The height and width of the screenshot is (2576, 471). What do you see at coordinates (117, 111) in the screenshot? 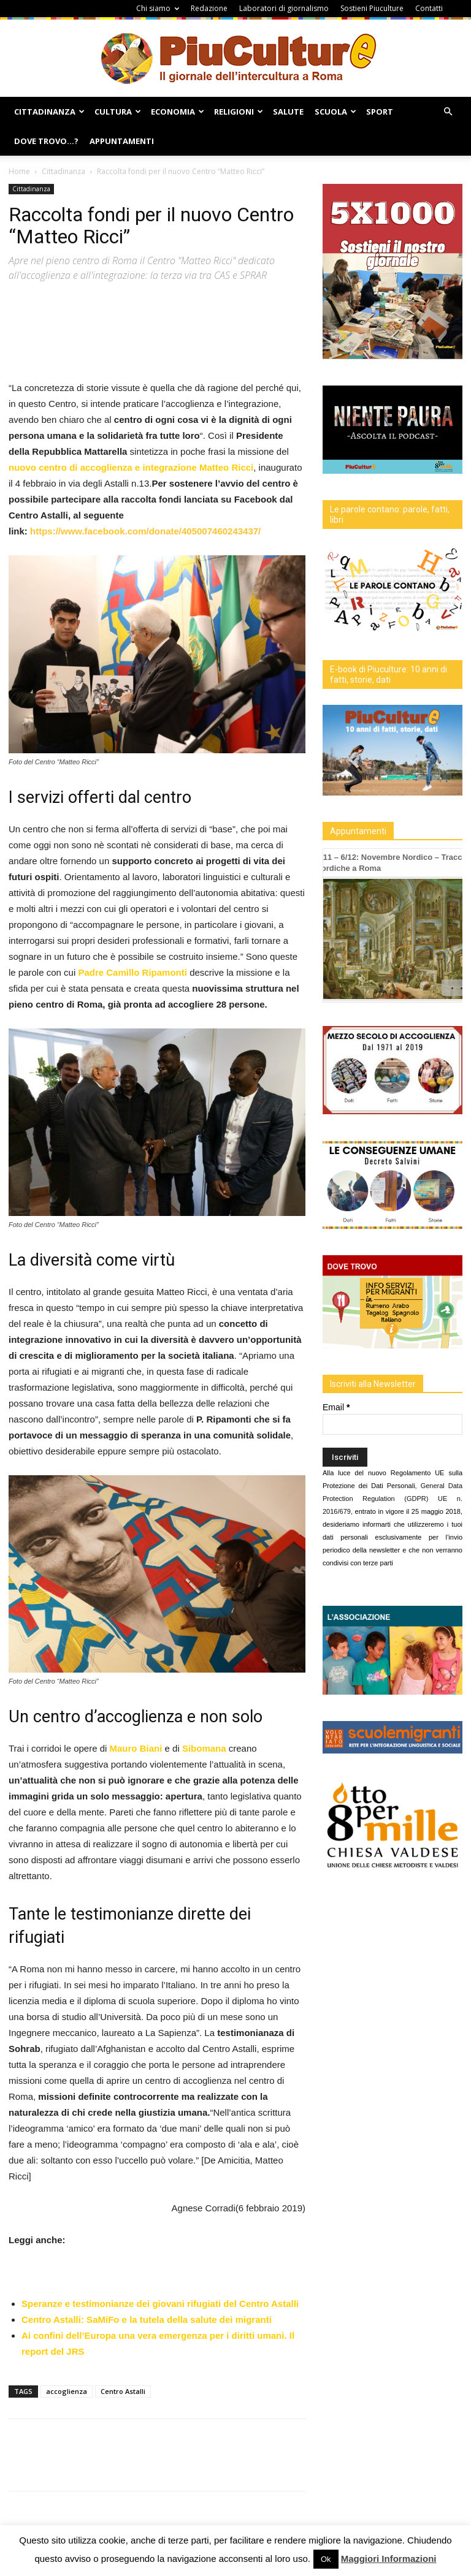
I see `Cultura` at bounding box center [117, 111].